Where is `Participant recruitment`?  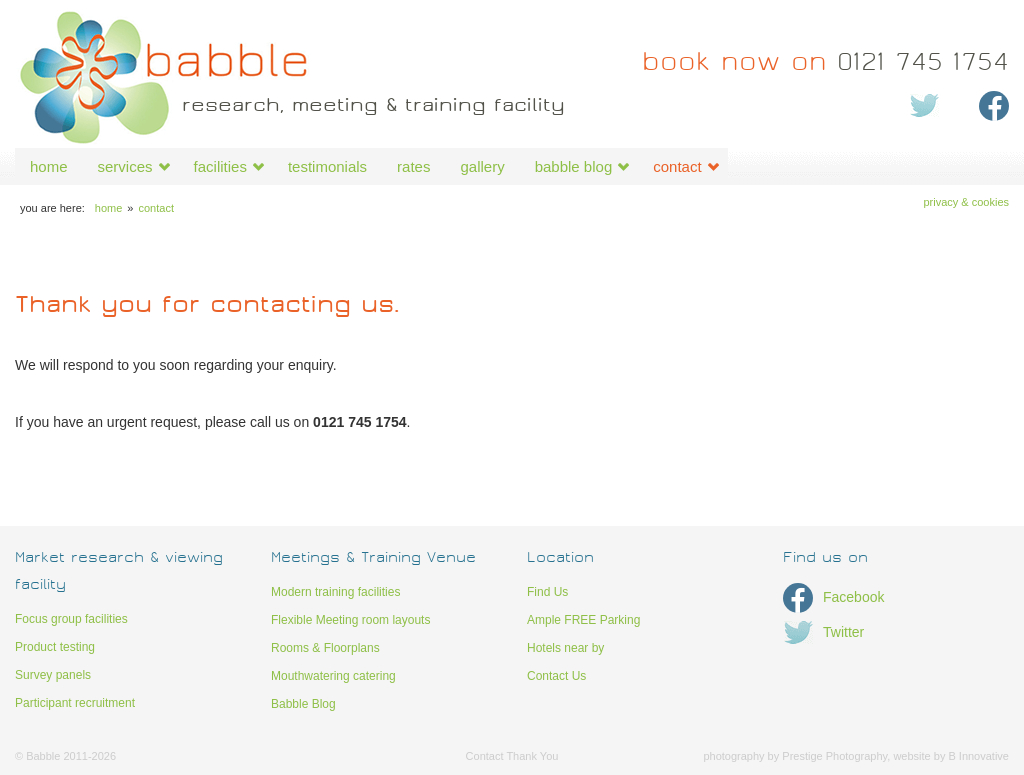
Participant recruitment is located at coordinates (75, 703).